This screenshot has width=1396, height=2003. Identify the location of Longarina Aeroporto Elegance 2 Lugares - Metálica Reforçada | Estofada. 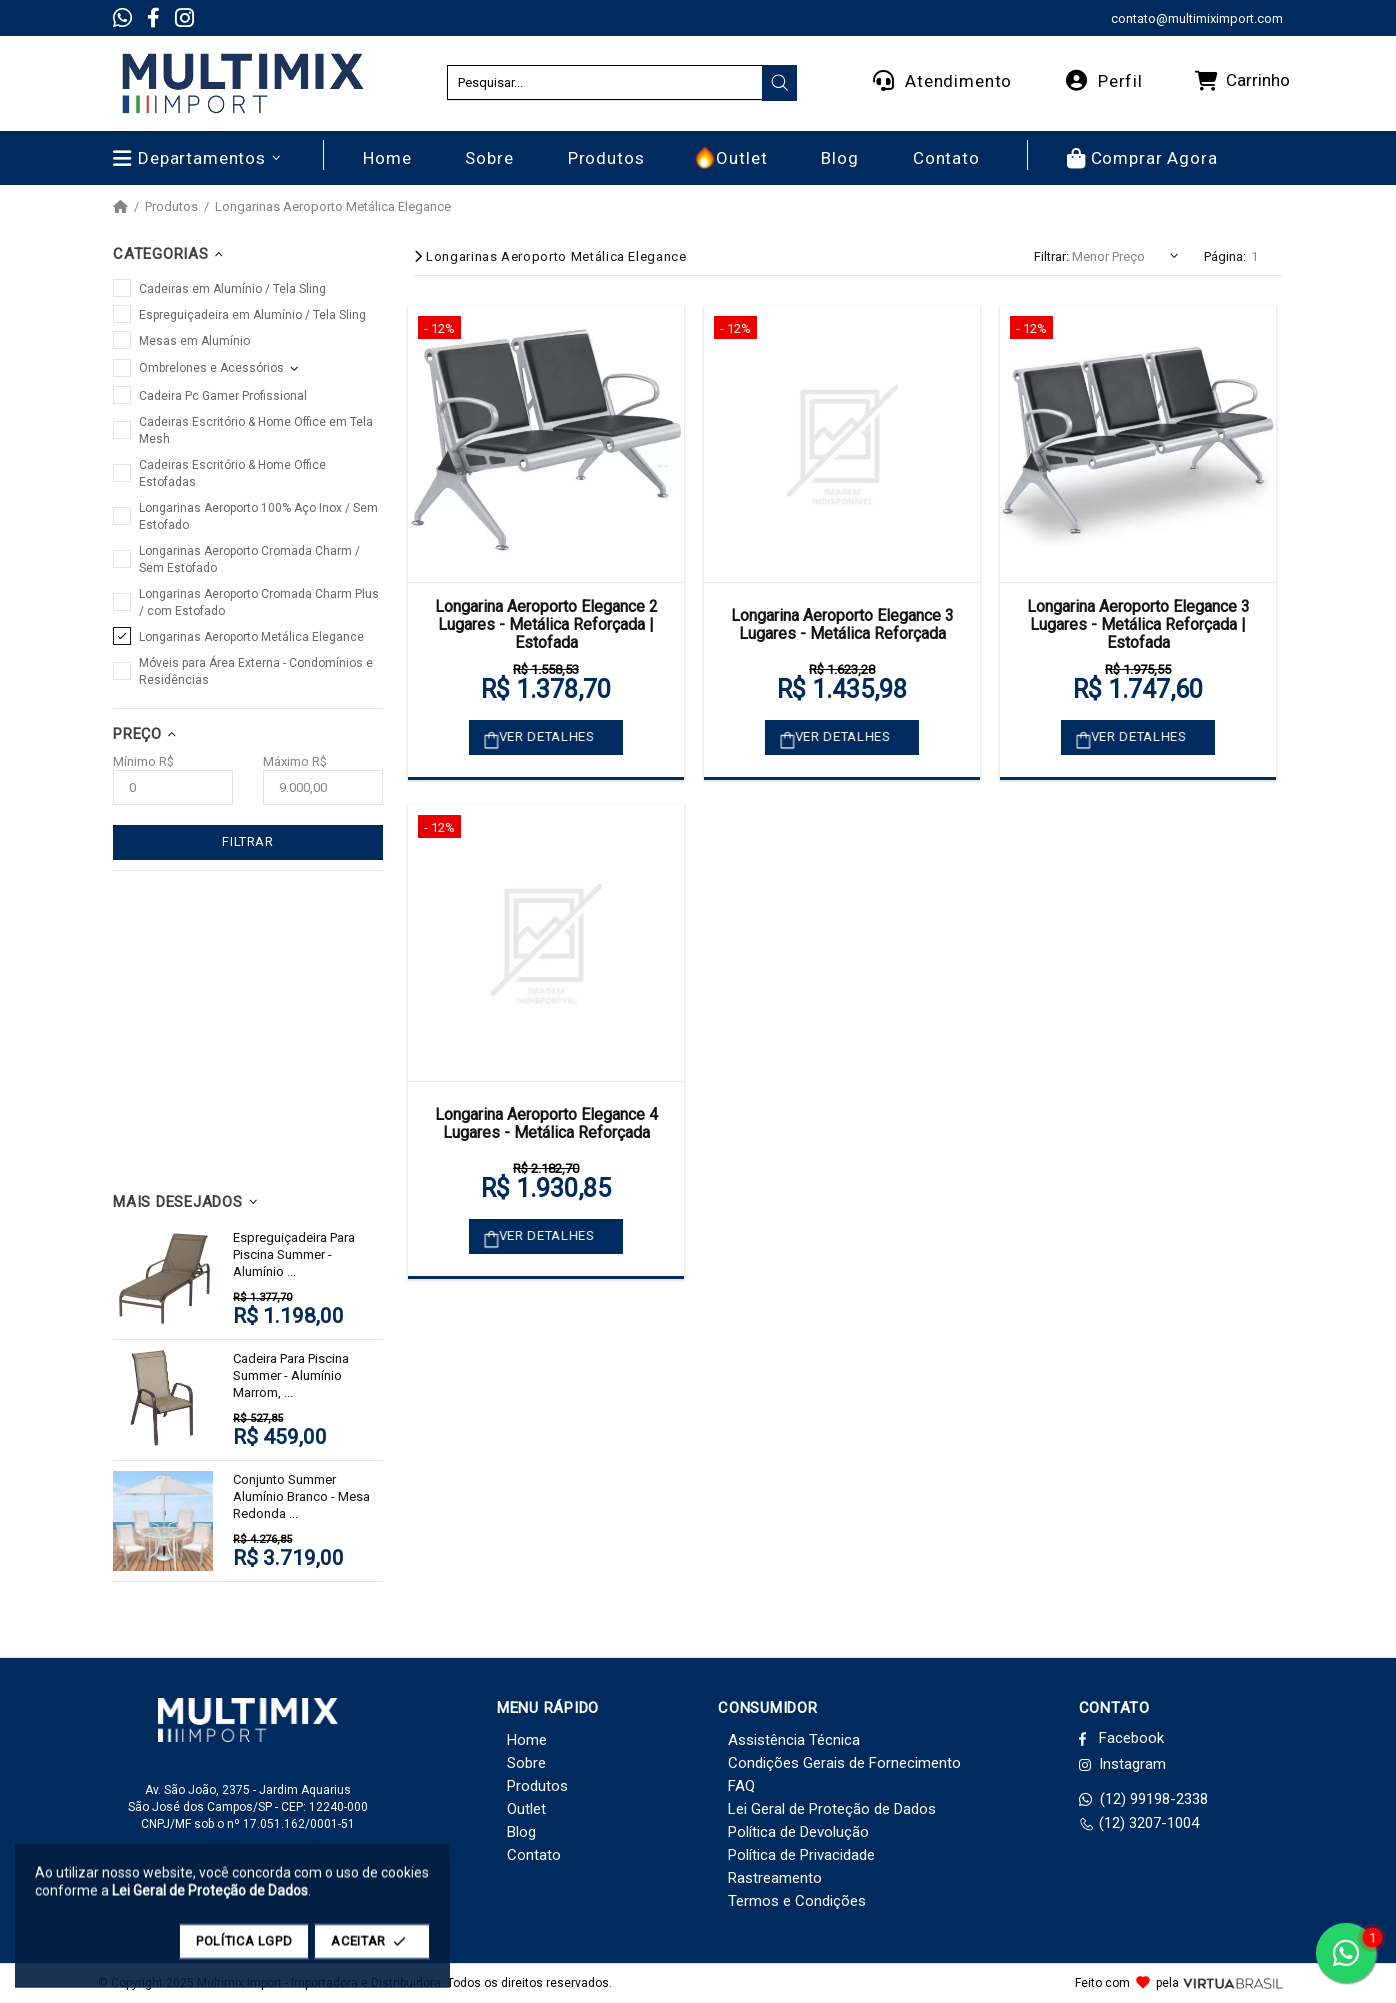
(546, 625).